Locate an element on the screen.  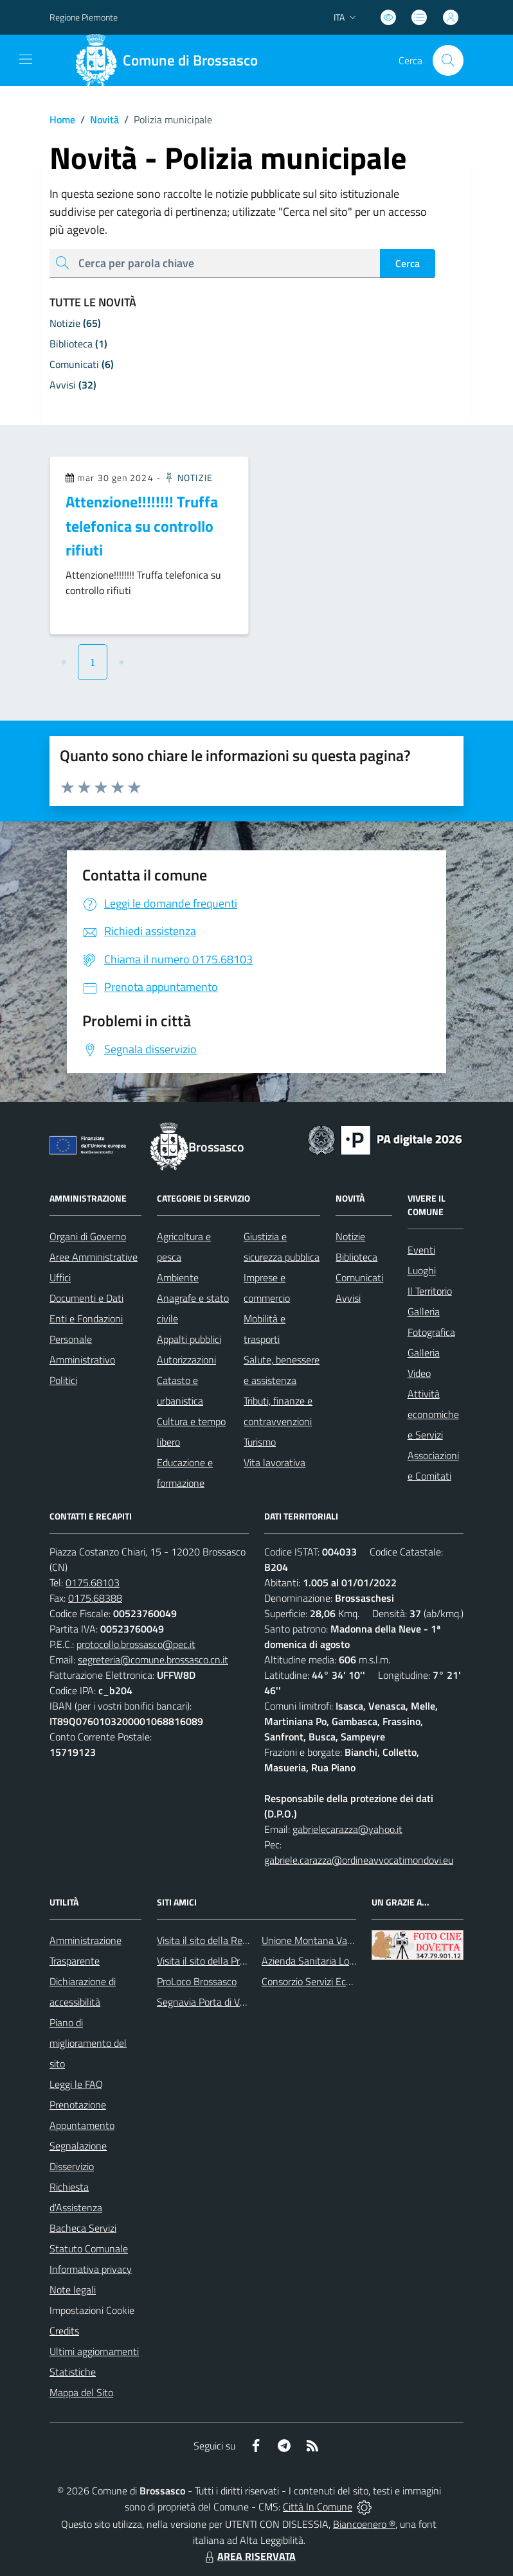
Statistiche is located at coordinates (73, 2371).